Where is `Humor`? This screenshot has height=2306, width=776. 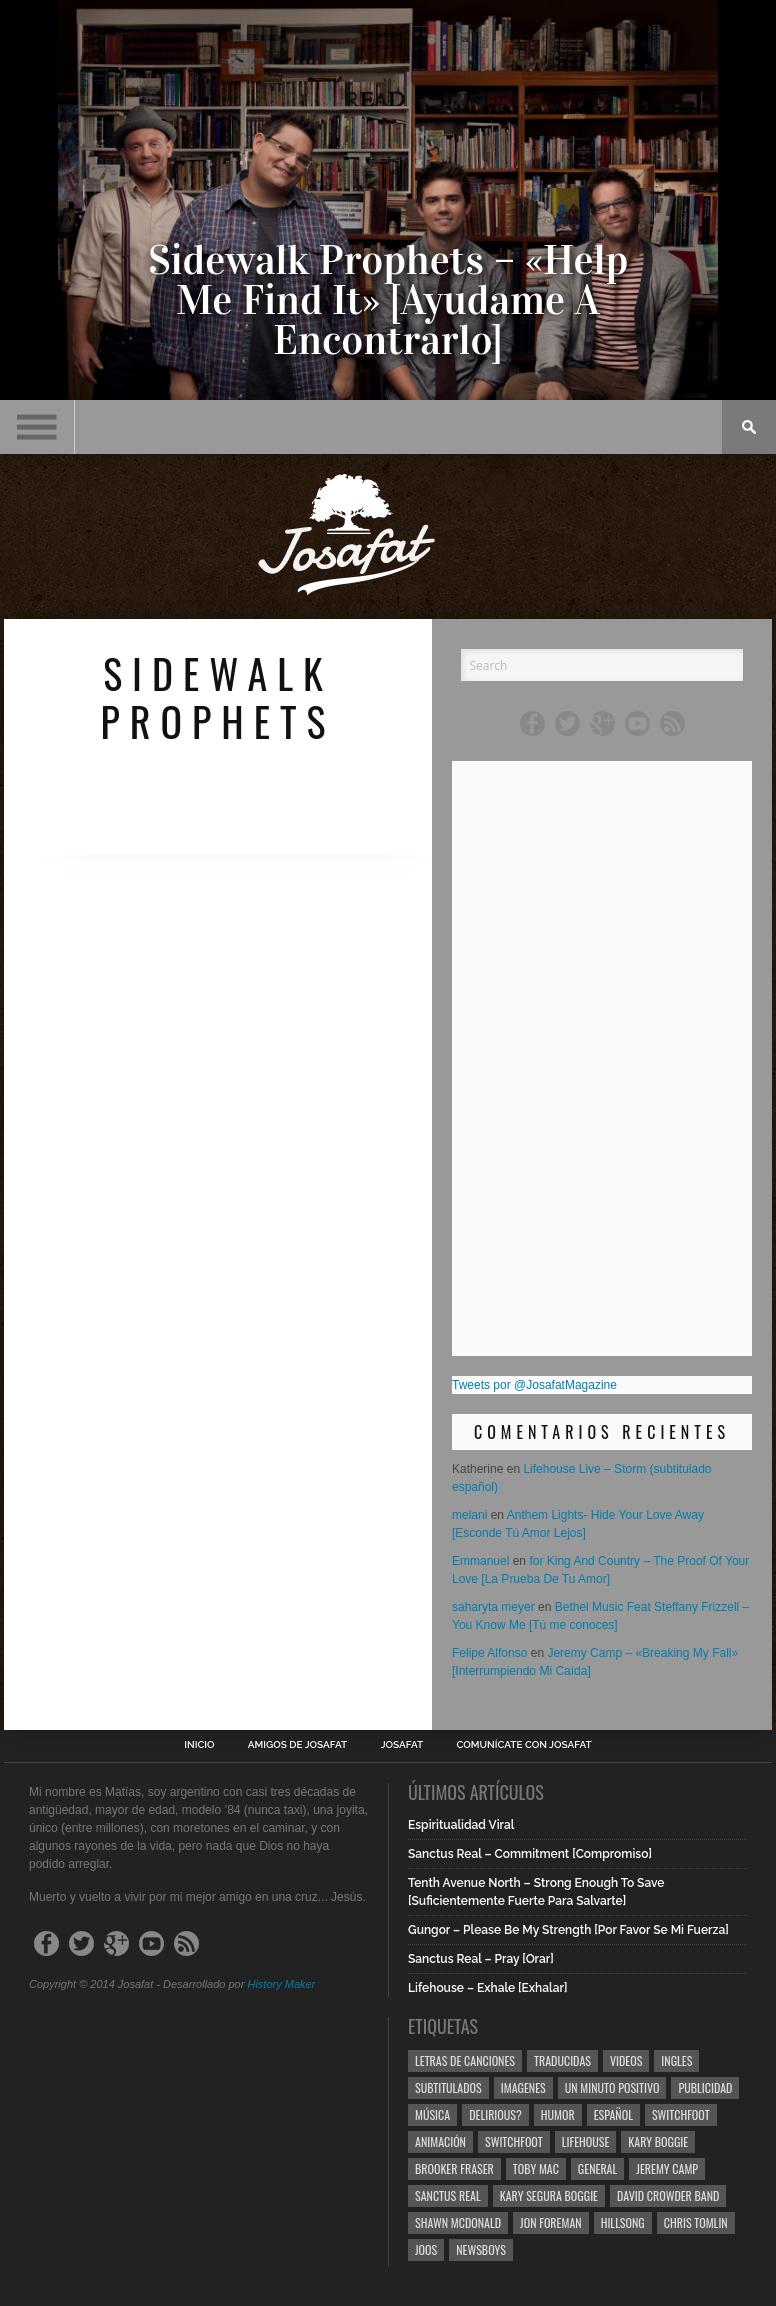
Humor is located at coordinates (558, 2114).